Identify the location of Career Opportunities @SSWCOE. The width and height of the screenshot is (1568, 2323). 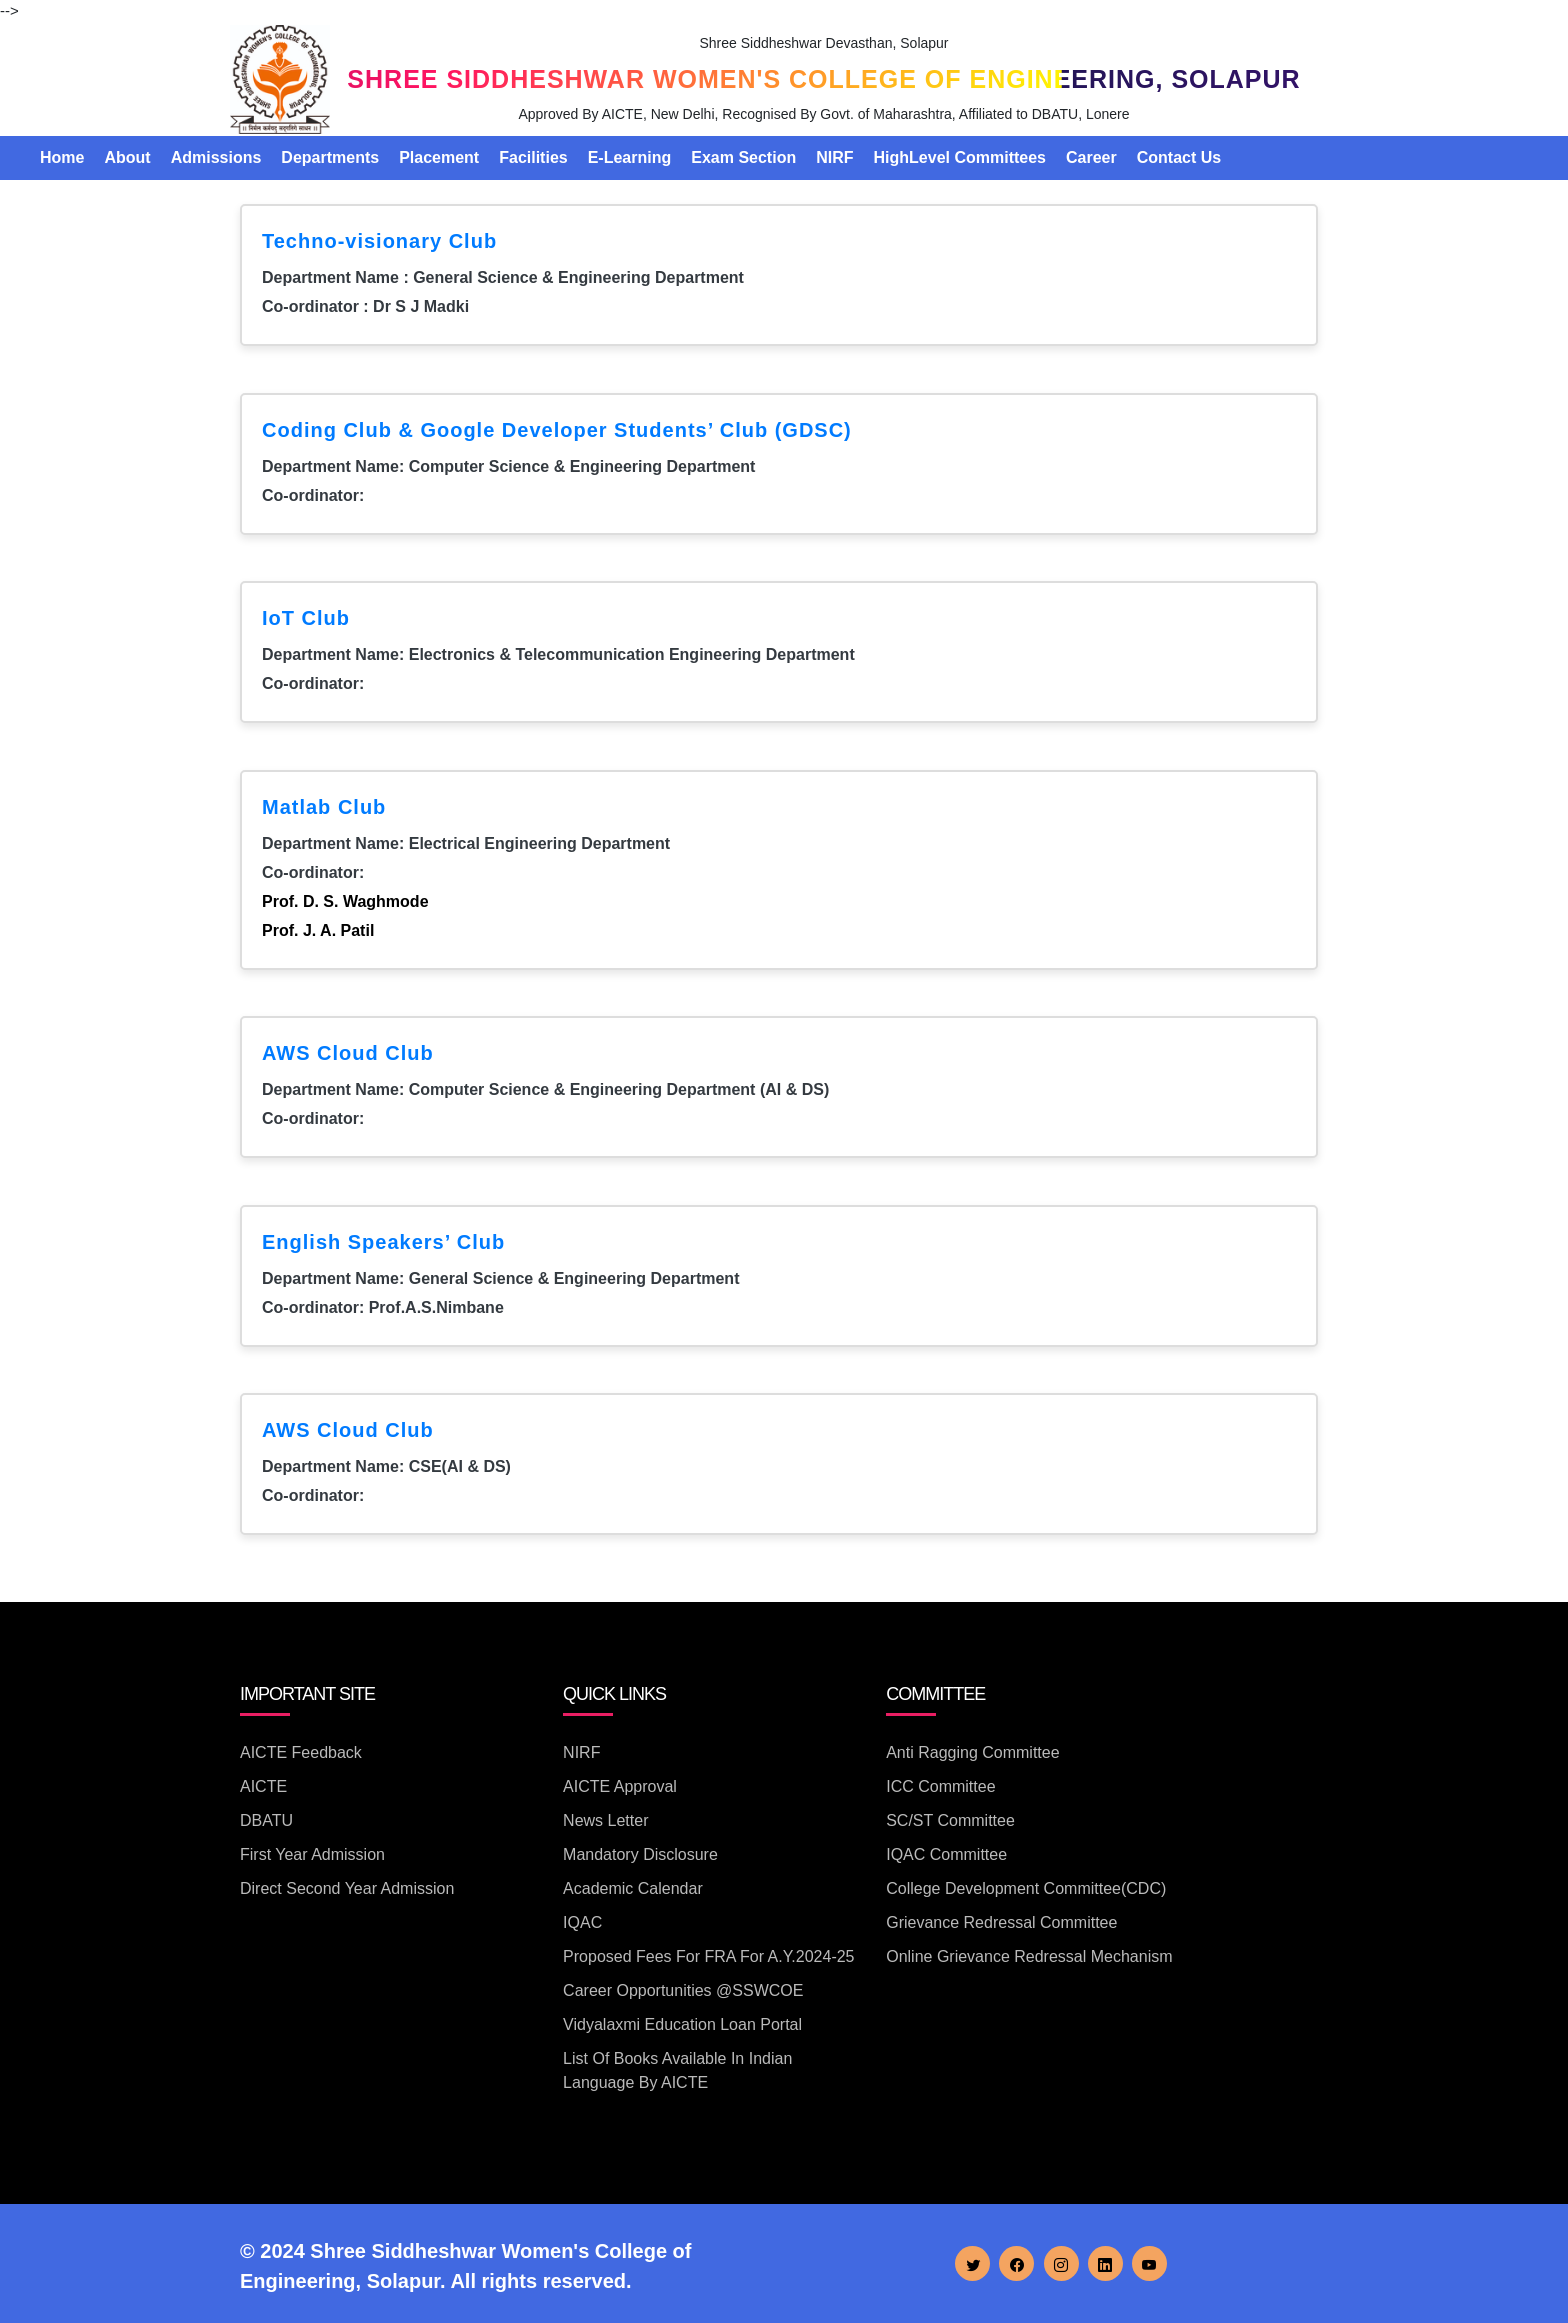
(683, 1990).